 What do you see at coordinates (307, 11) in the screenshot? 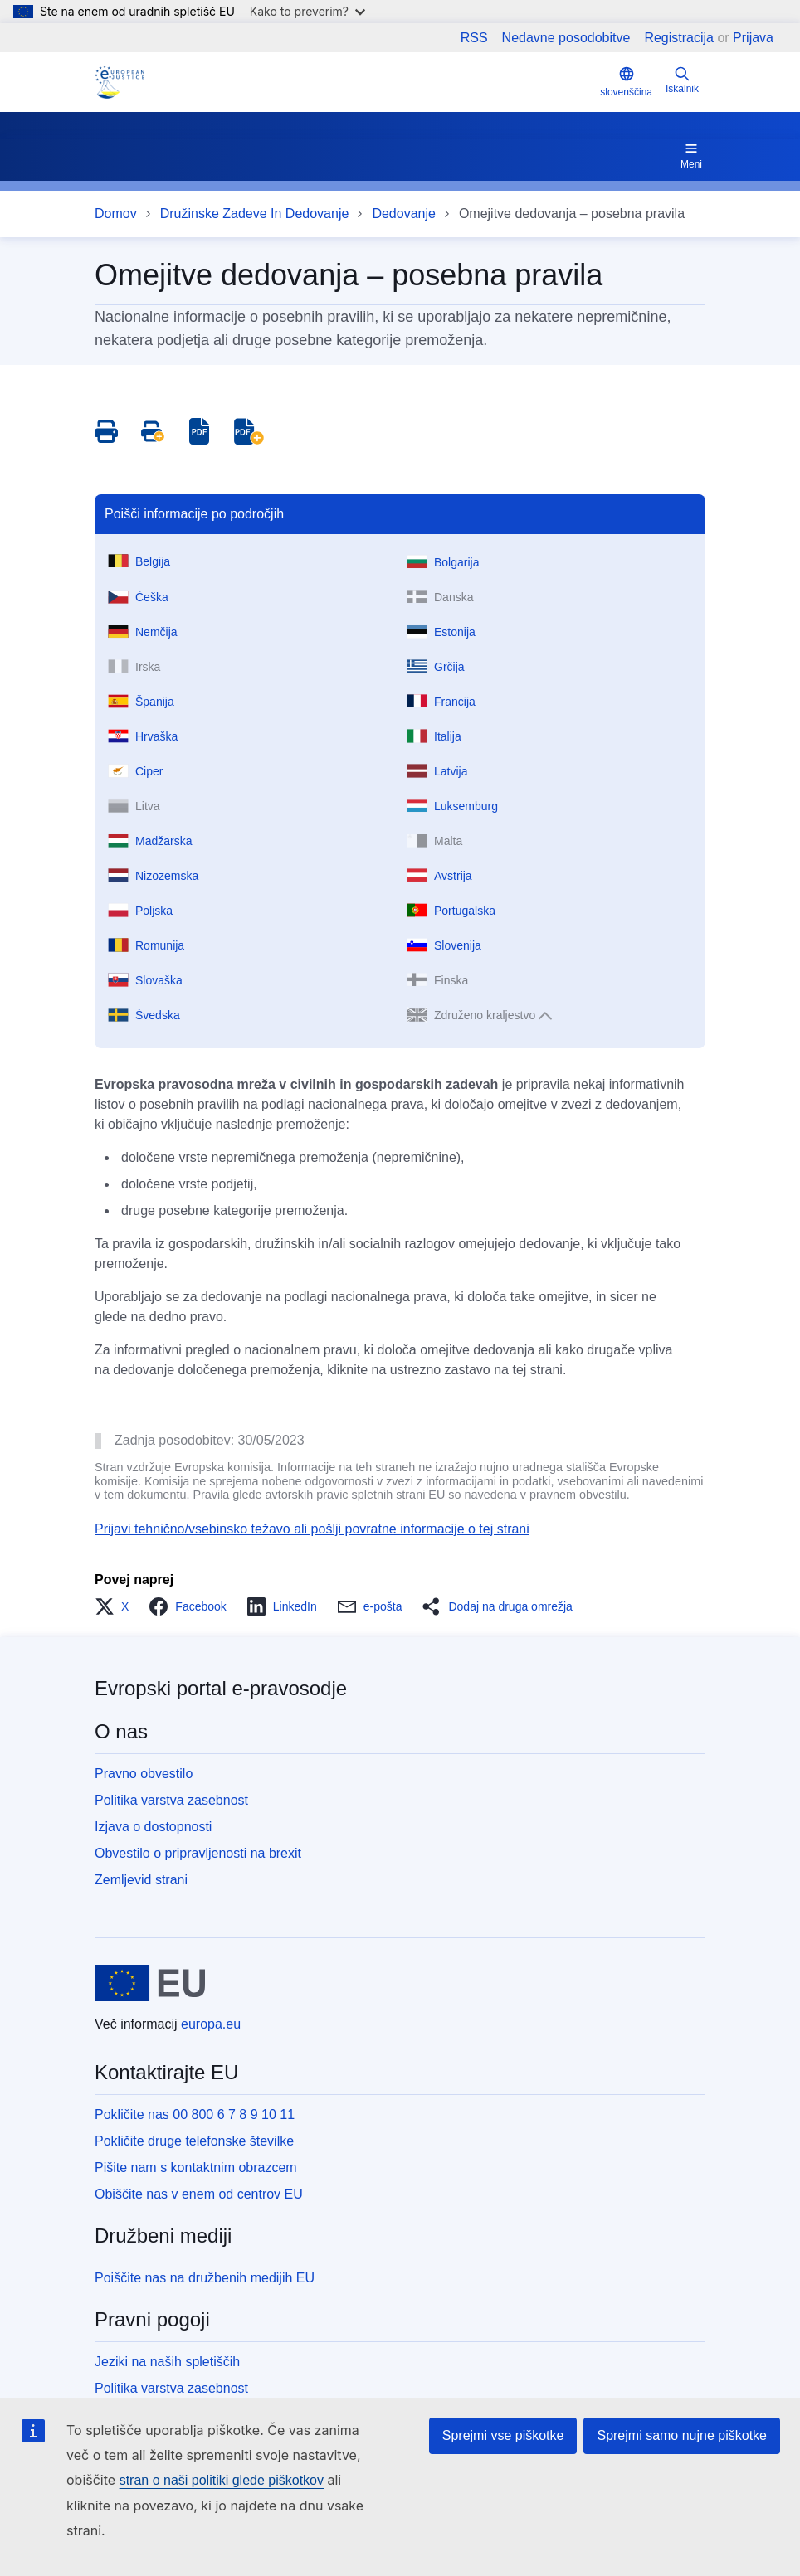
I see `Kako to preverim?` at bounding box center [307, 11].